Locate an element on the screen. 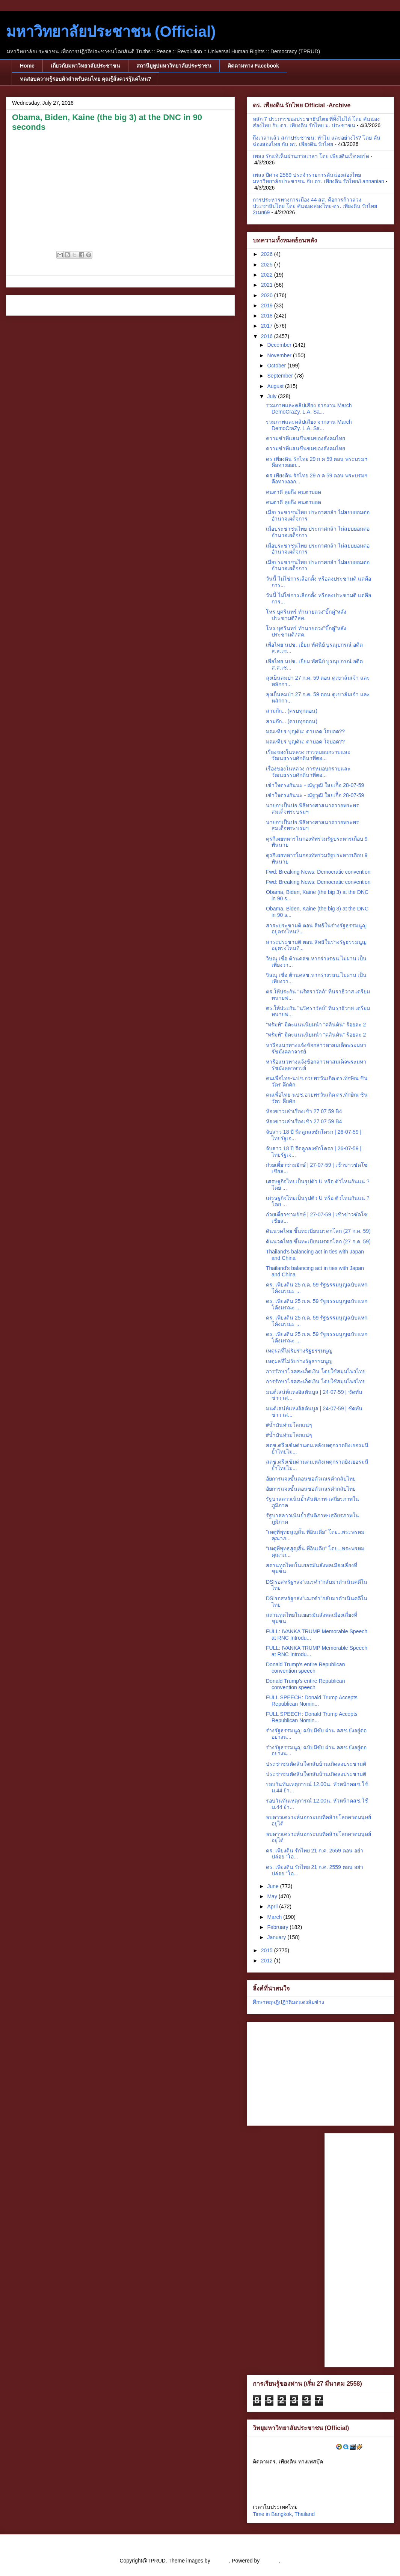 The height and width of the screenshot is (2576, 400). [Advertisement] is located at coordinates (359, 2248).